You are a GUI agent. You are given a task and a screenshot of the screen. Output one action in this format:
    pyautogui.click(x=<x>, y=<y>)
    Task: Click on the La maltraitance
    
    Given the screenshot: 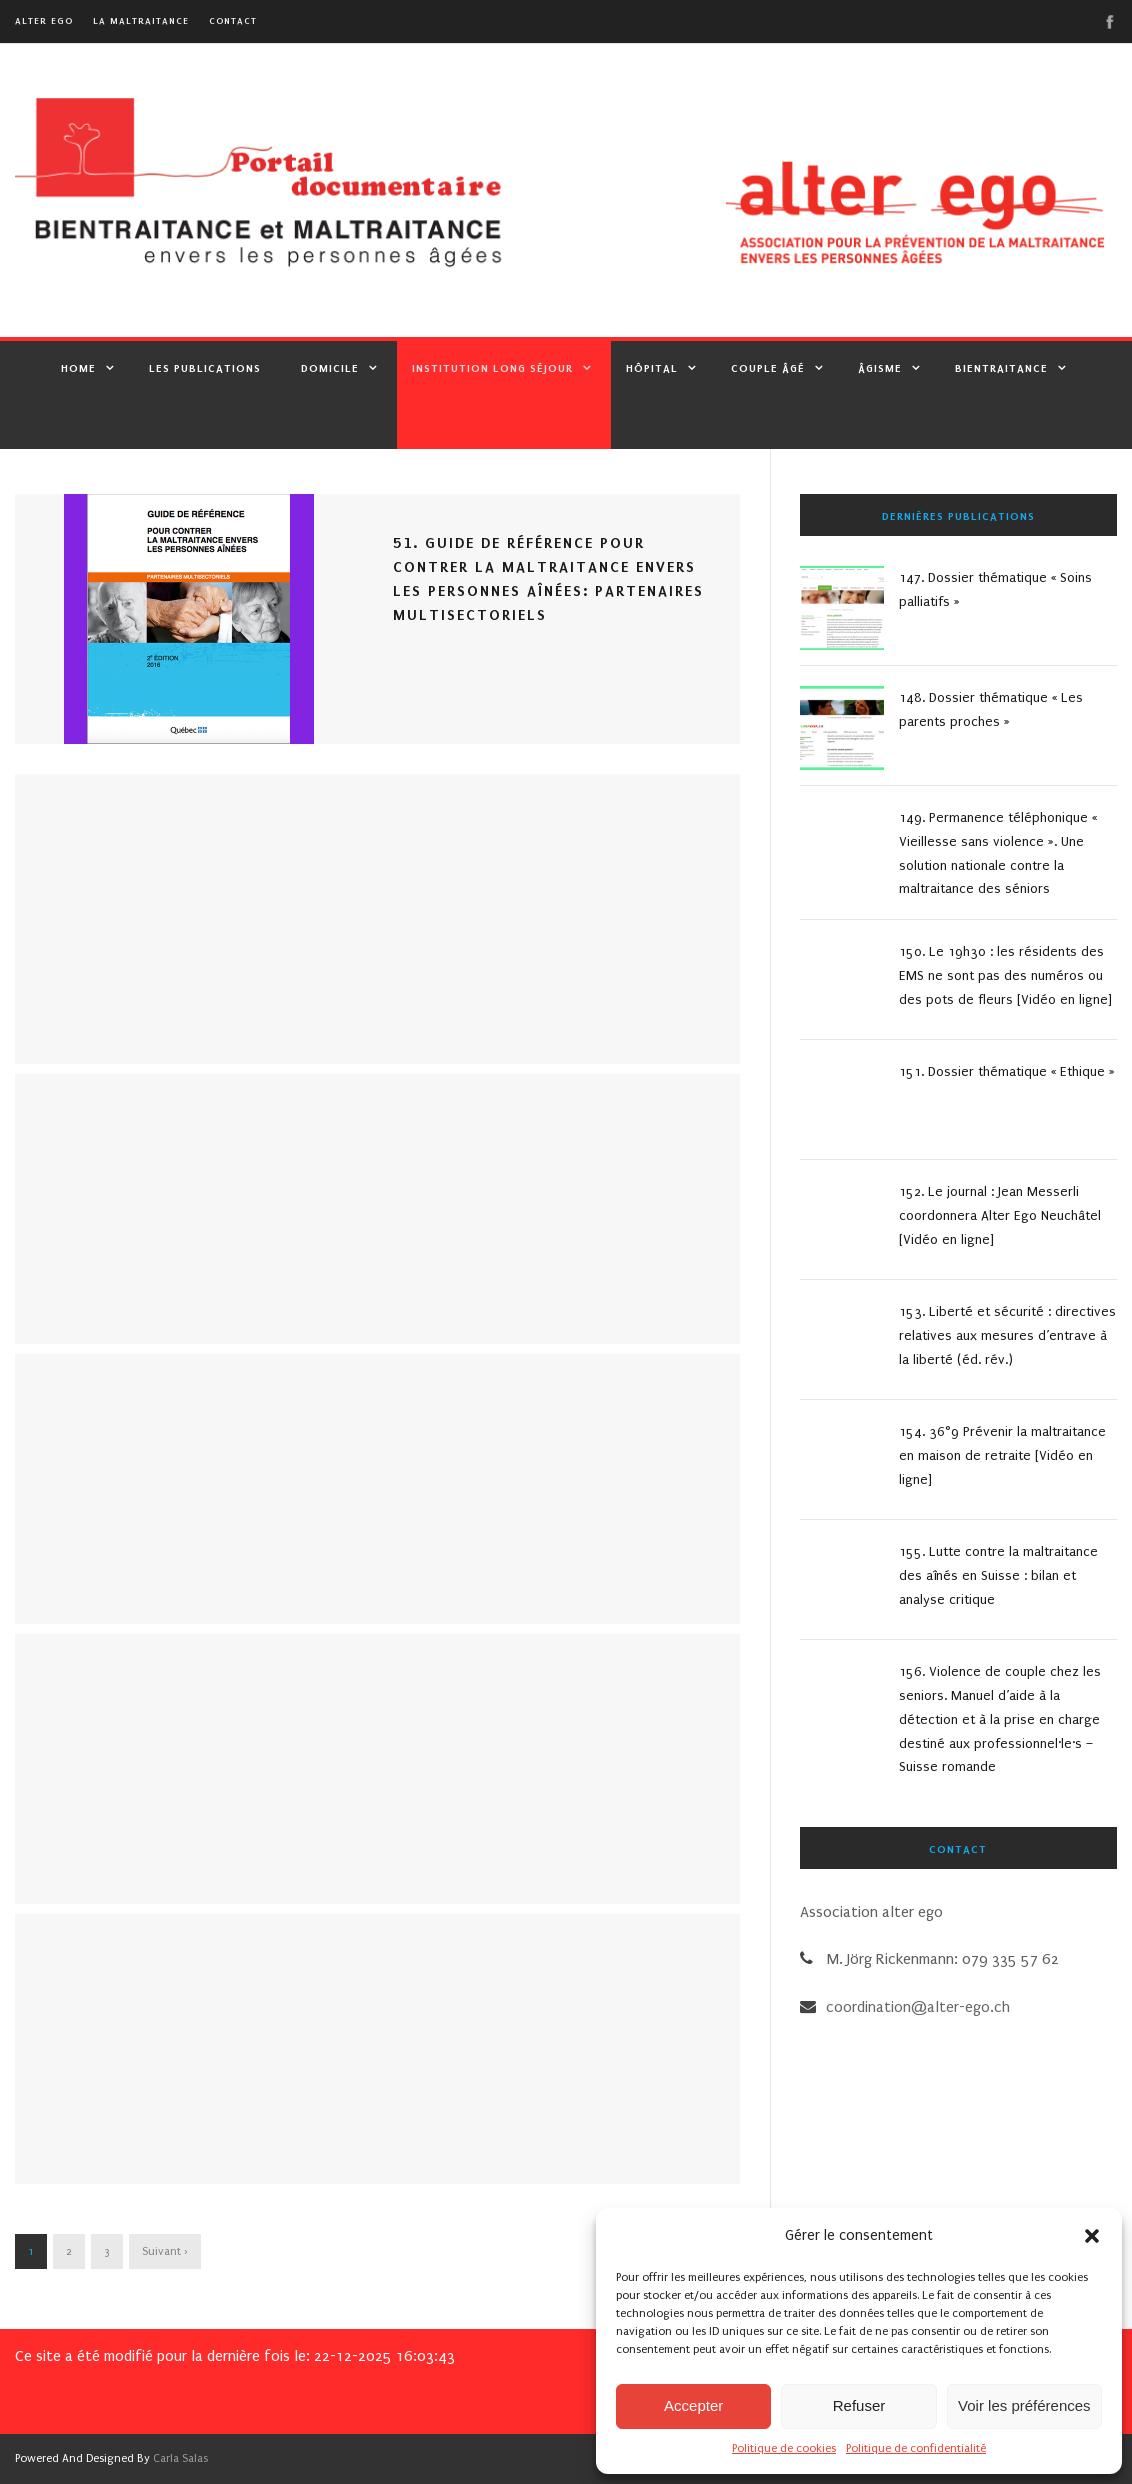 What is the action you would take?
    pyautogui.click(x=141, y=20)
    